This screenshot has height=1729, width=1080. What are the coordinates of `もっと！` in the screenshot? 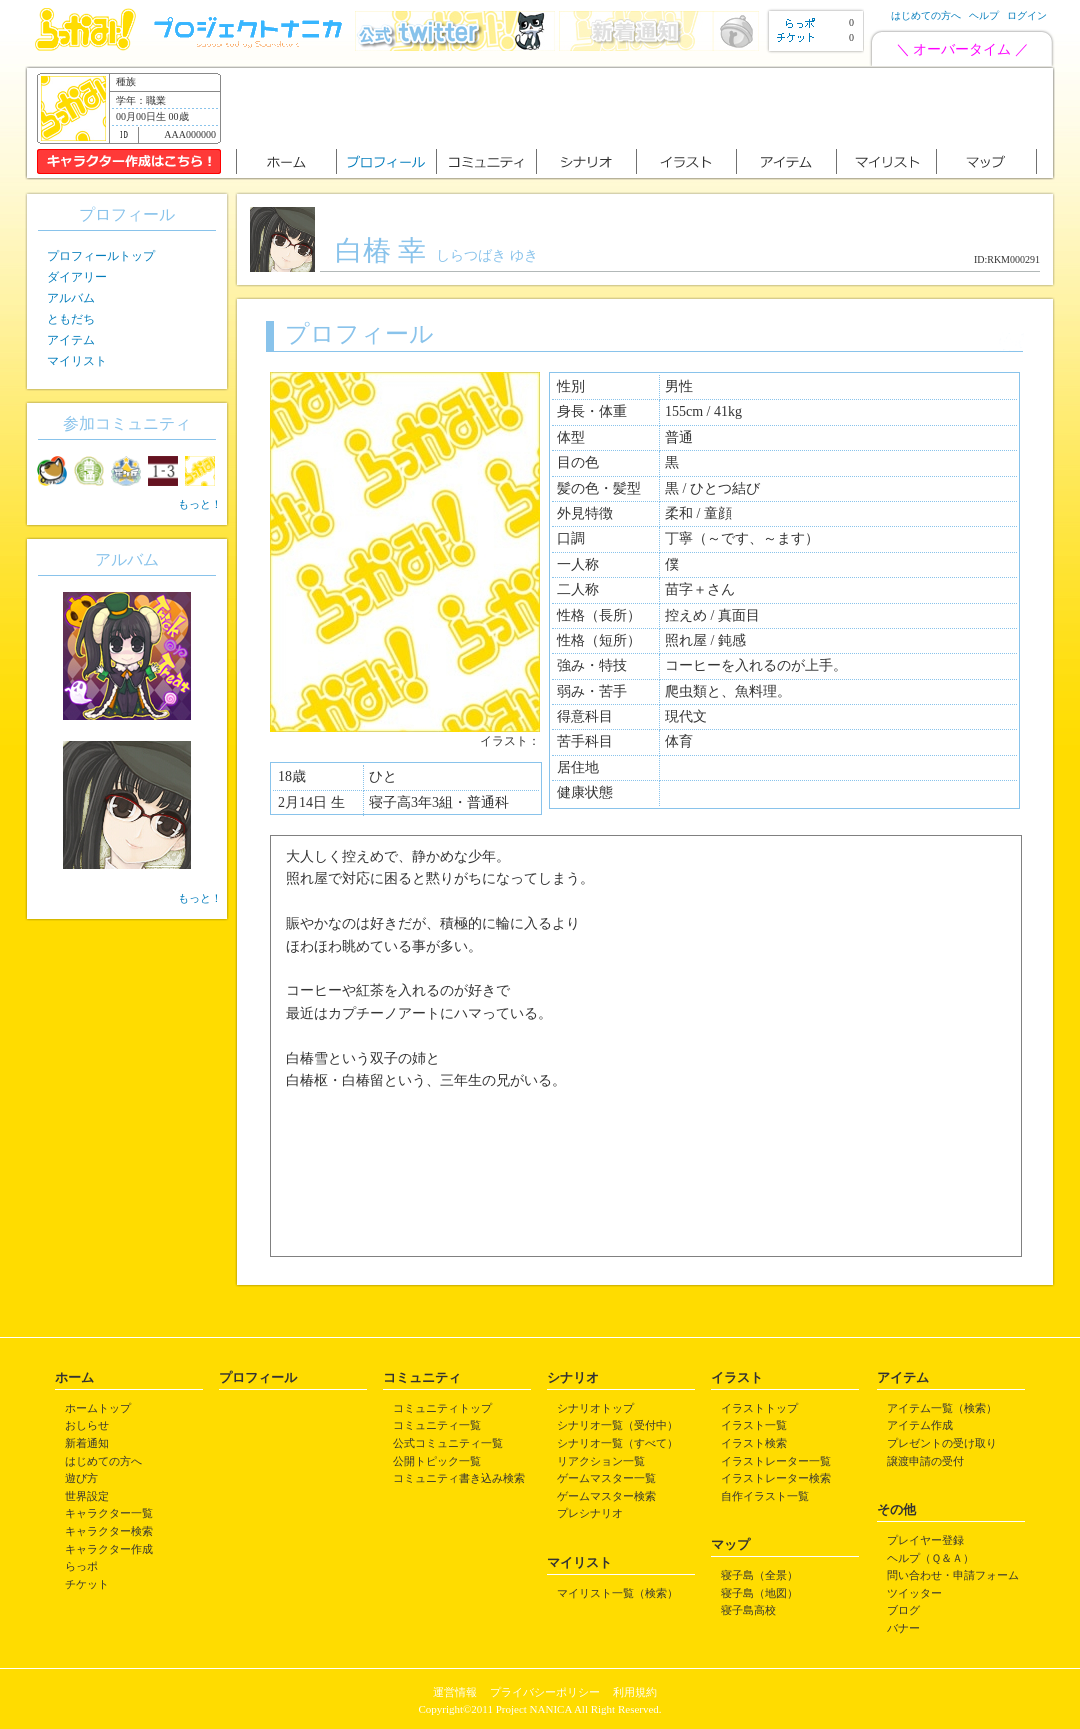 It's located at (200, 504).